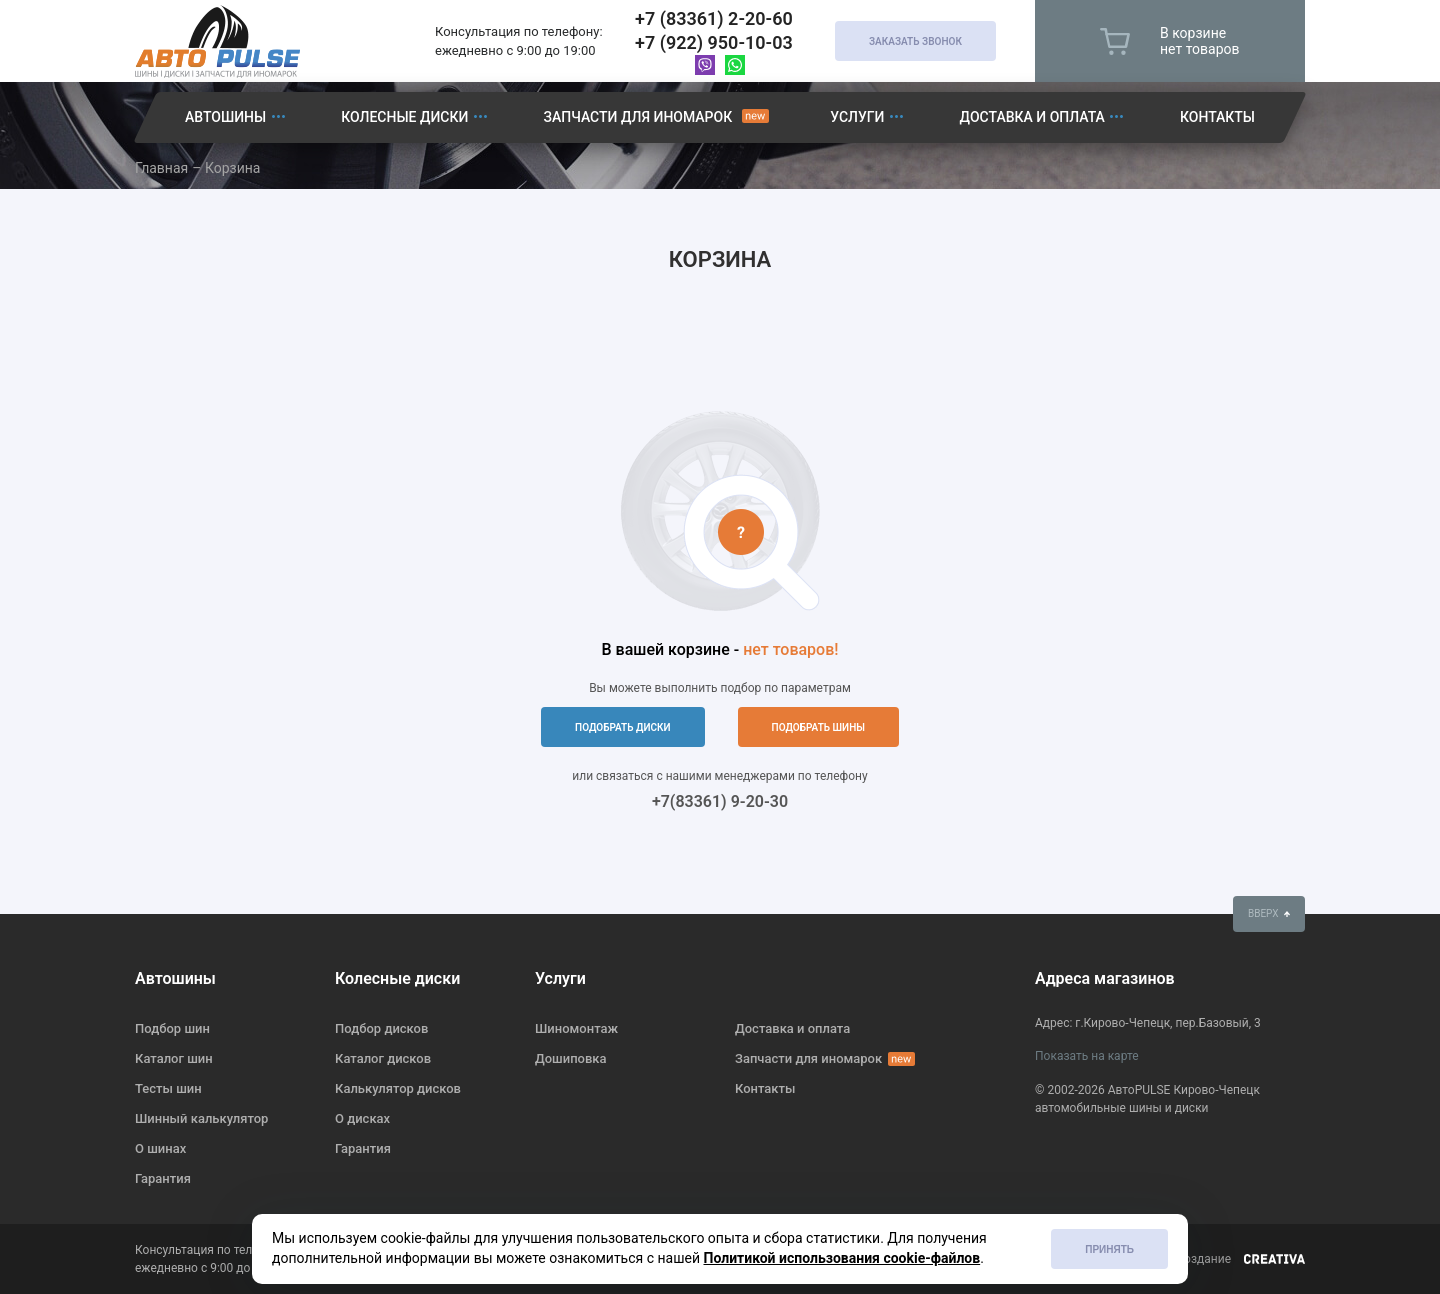  What do you see at coordinates (1032, 117) in the screenshot?
I see `Доставка и оплата` at bounding box center [1032, 117].